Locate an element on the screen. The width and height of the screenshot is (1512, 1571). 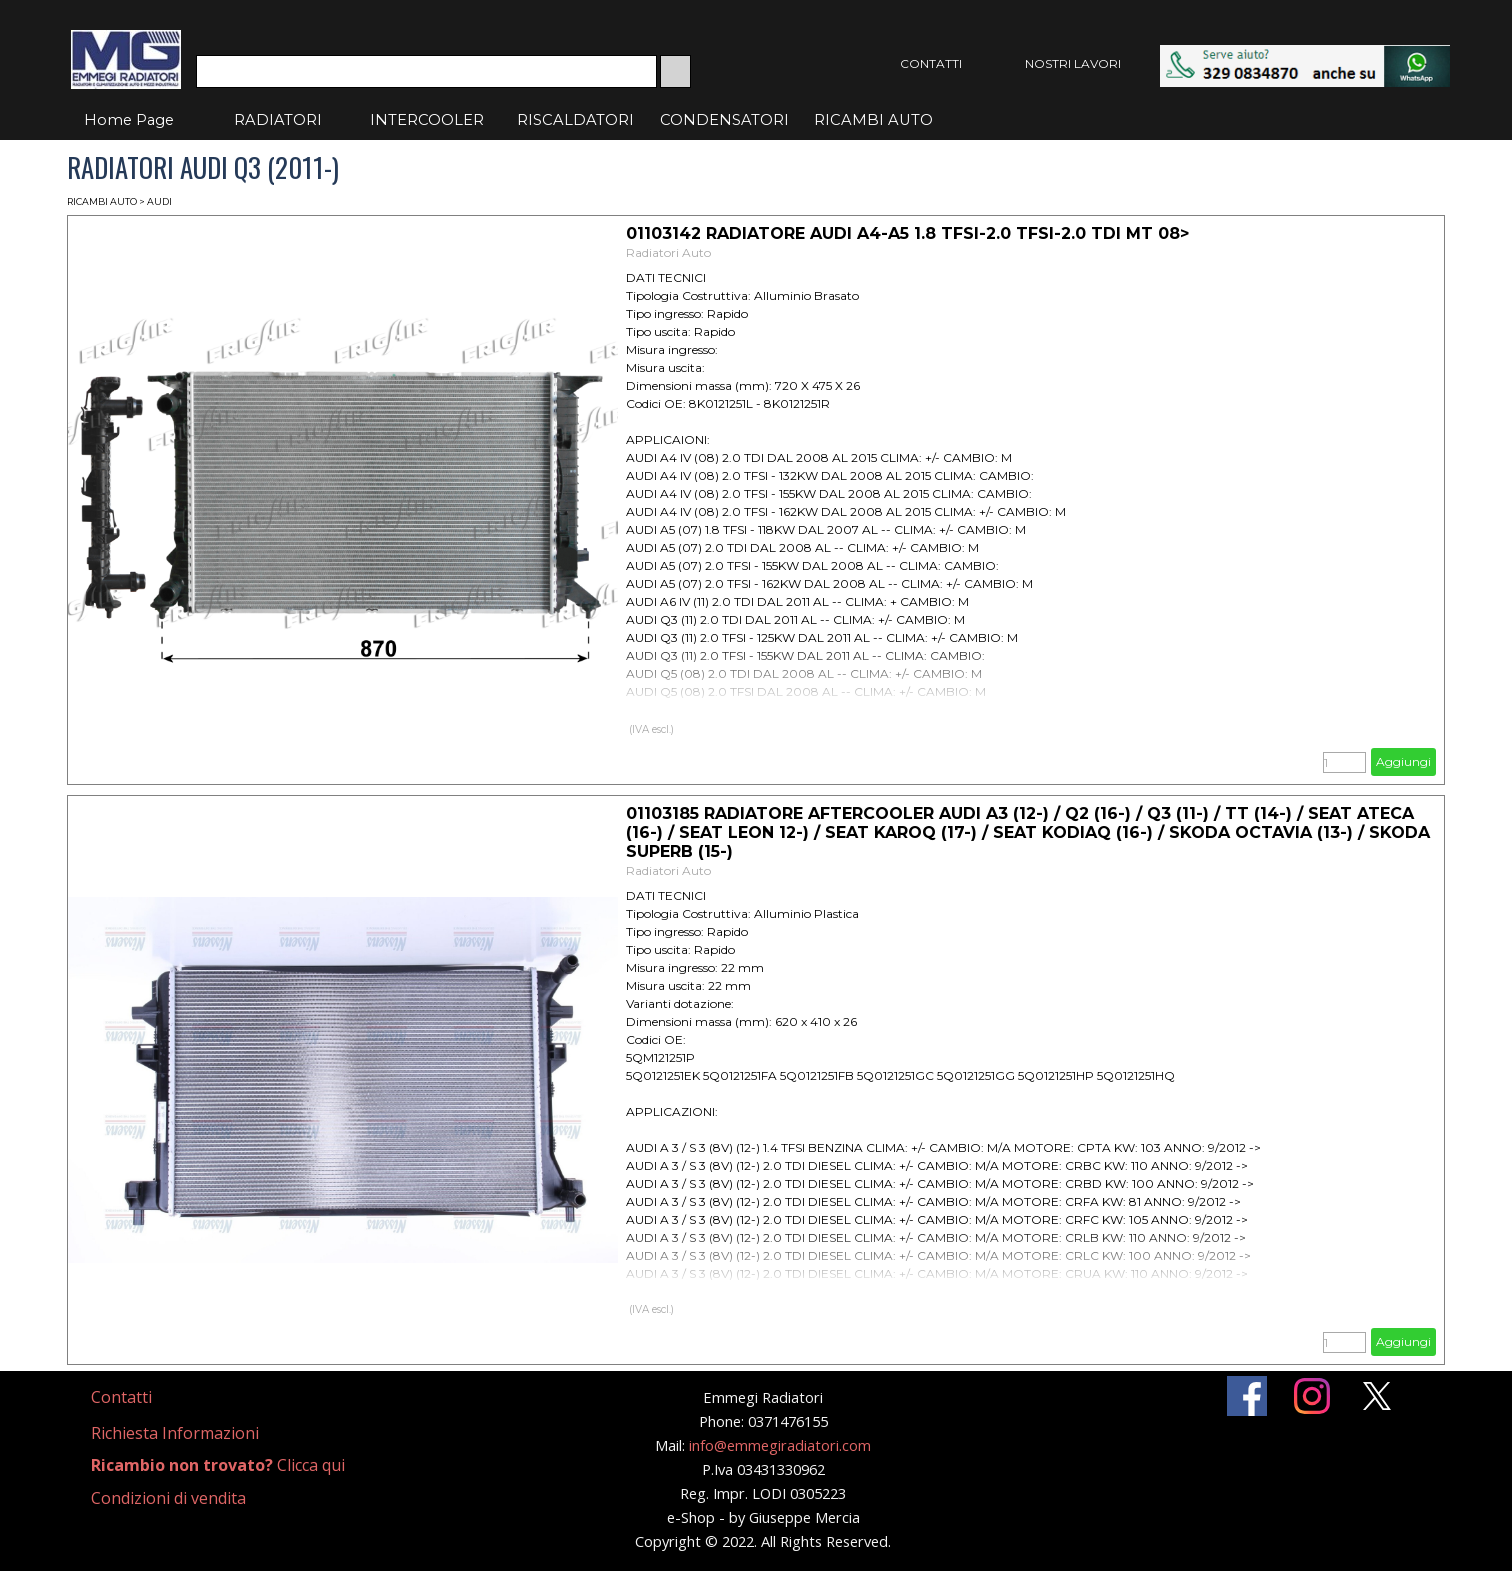
Home Page is located at coordinates (129, 120).